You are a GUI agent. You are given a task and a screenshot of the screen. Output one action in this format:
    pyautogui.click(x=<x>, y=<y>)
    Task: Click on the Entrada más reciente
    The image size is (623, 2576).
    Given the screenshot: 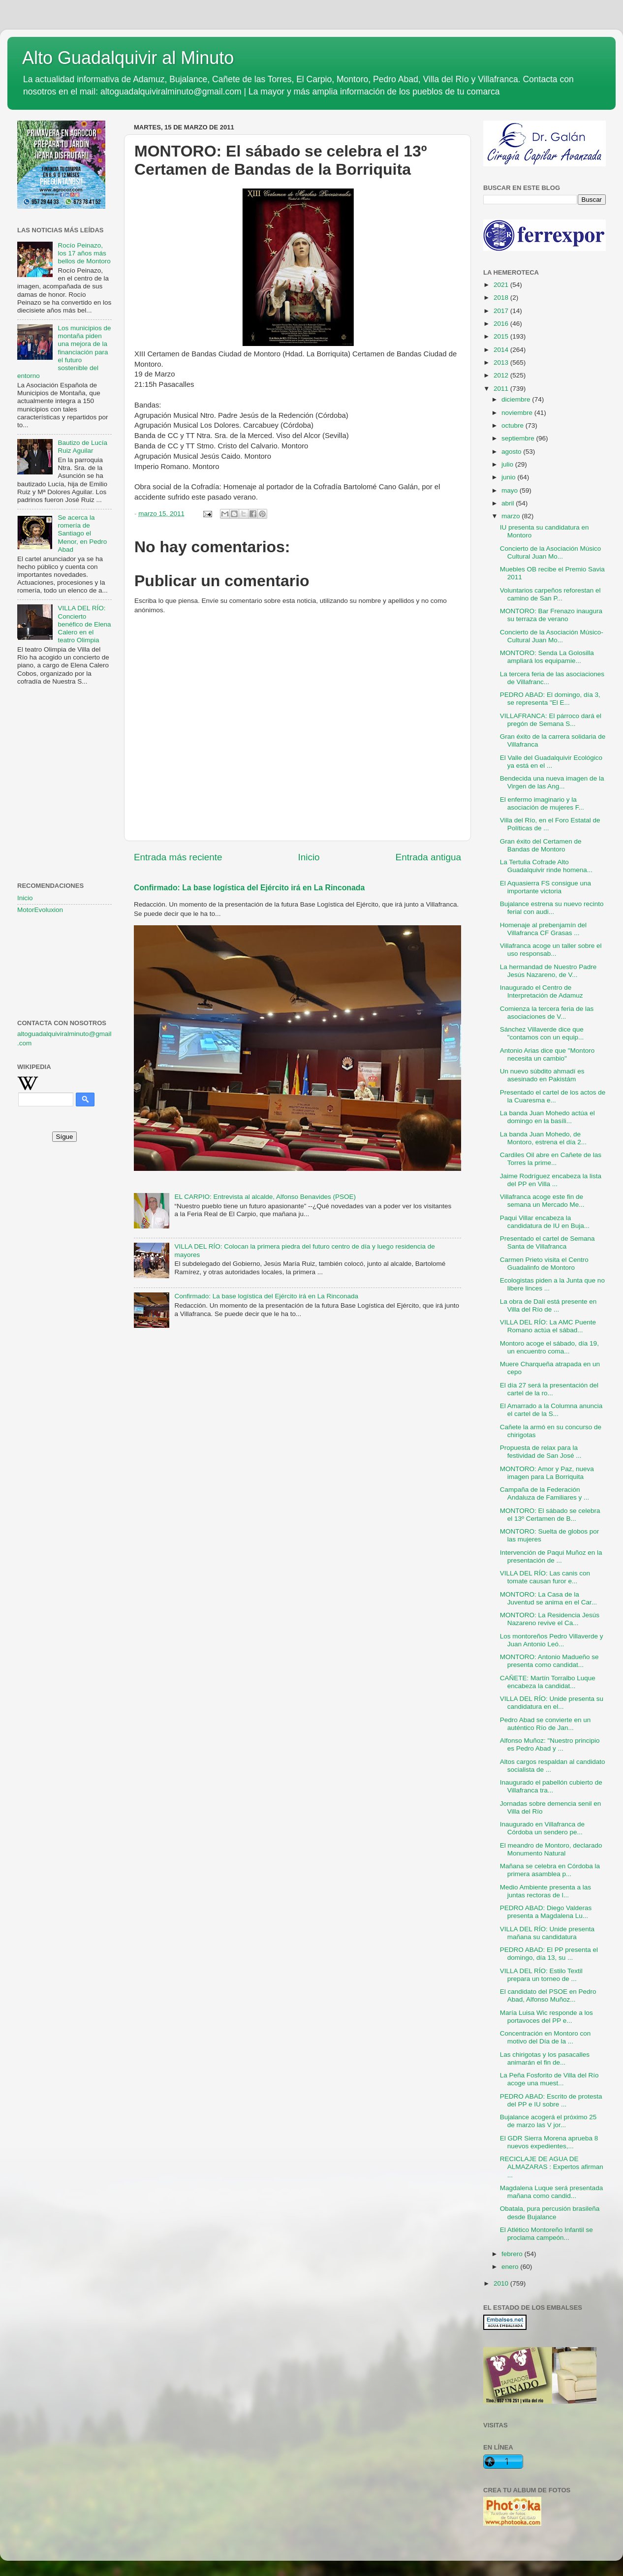 What is the action you would take?
    pyautogui.click(x=178, y=857)
    